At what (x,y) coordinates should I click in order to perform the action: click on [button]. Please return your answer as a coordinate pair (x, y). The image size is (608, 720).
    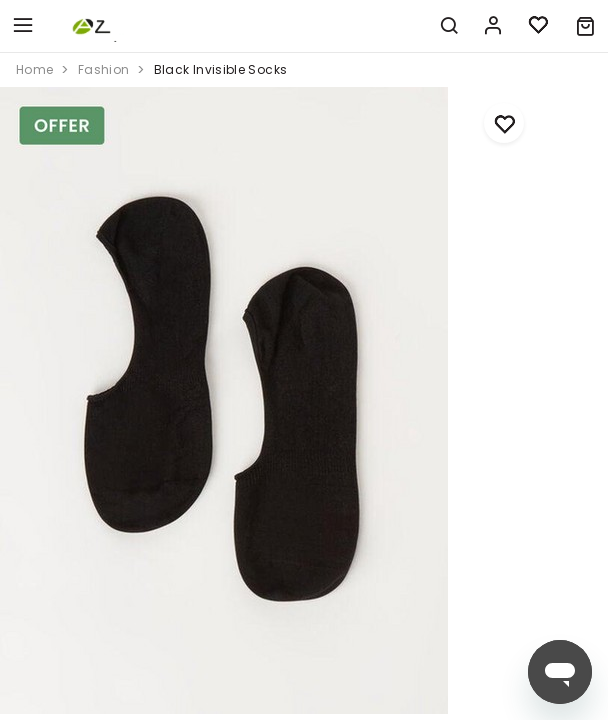
    Looking at the image, I should click on (585, 26).